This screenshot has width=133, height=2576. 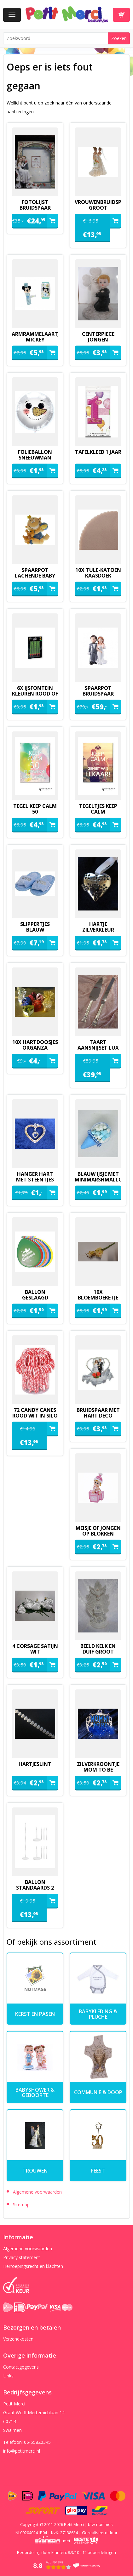 What do you see at coordinates (18, 2339) in the screenshot?
I see `Verzendkosten` at bounding box center [18, 2339].